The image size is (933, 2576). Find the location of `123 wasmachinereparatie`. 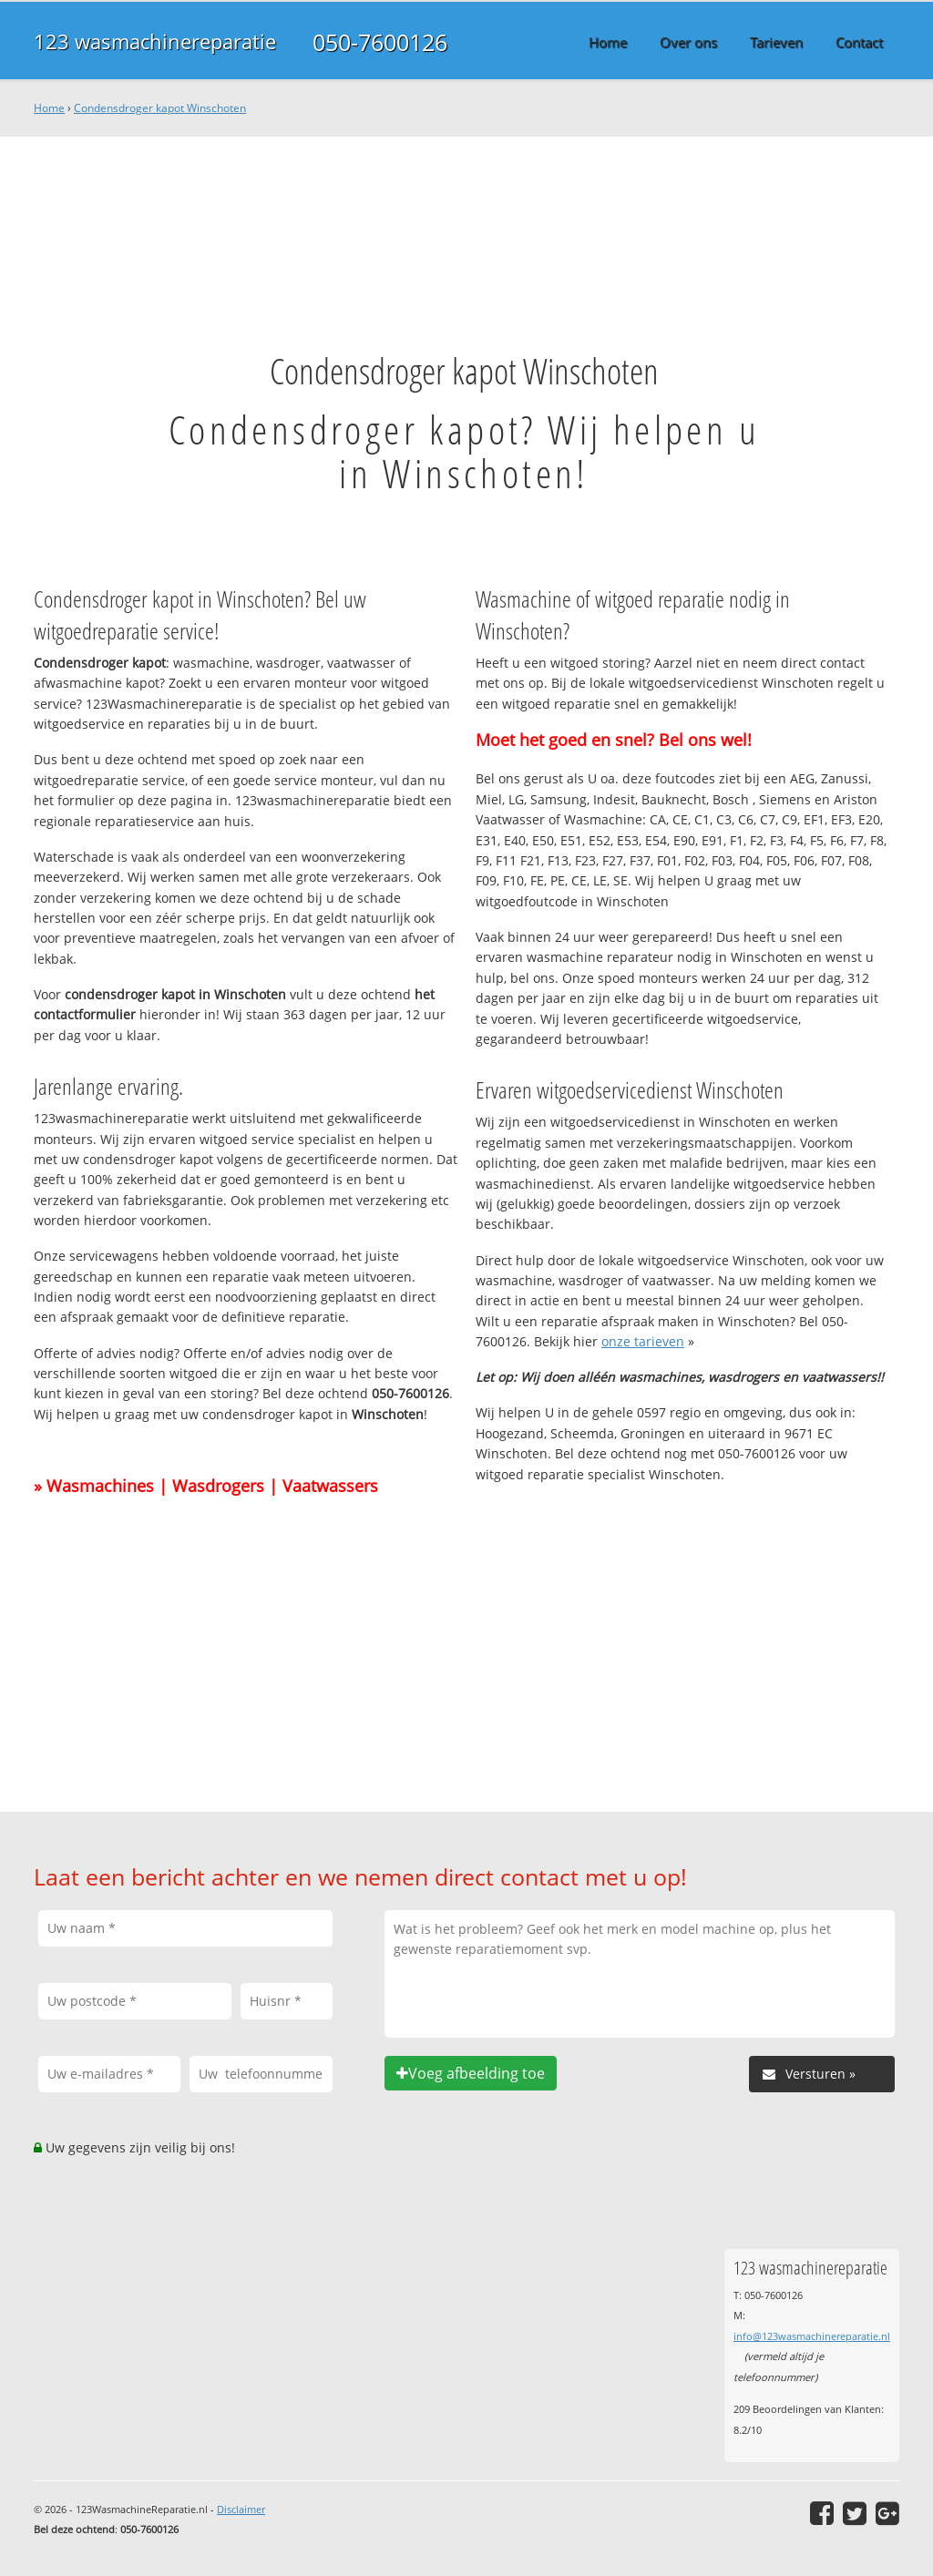

123 wasmachinereparatie is located at coordinates (155, 41).